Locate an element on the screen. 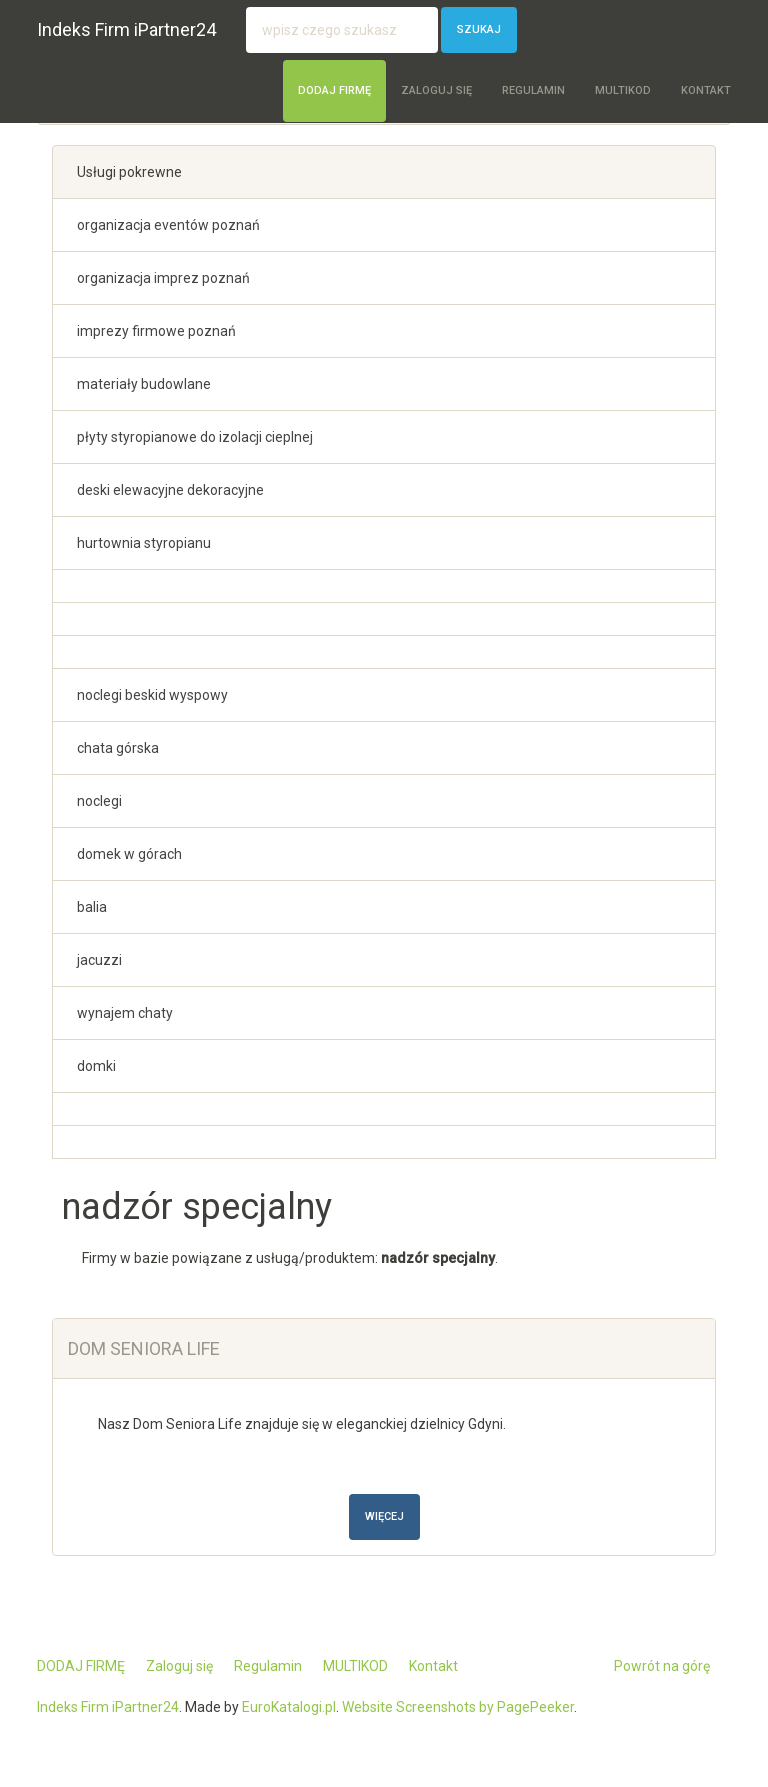 The height and width of the screenshot is (1787, 768). Indeks Firm iPartner24 is located at coordinates (126, 29).